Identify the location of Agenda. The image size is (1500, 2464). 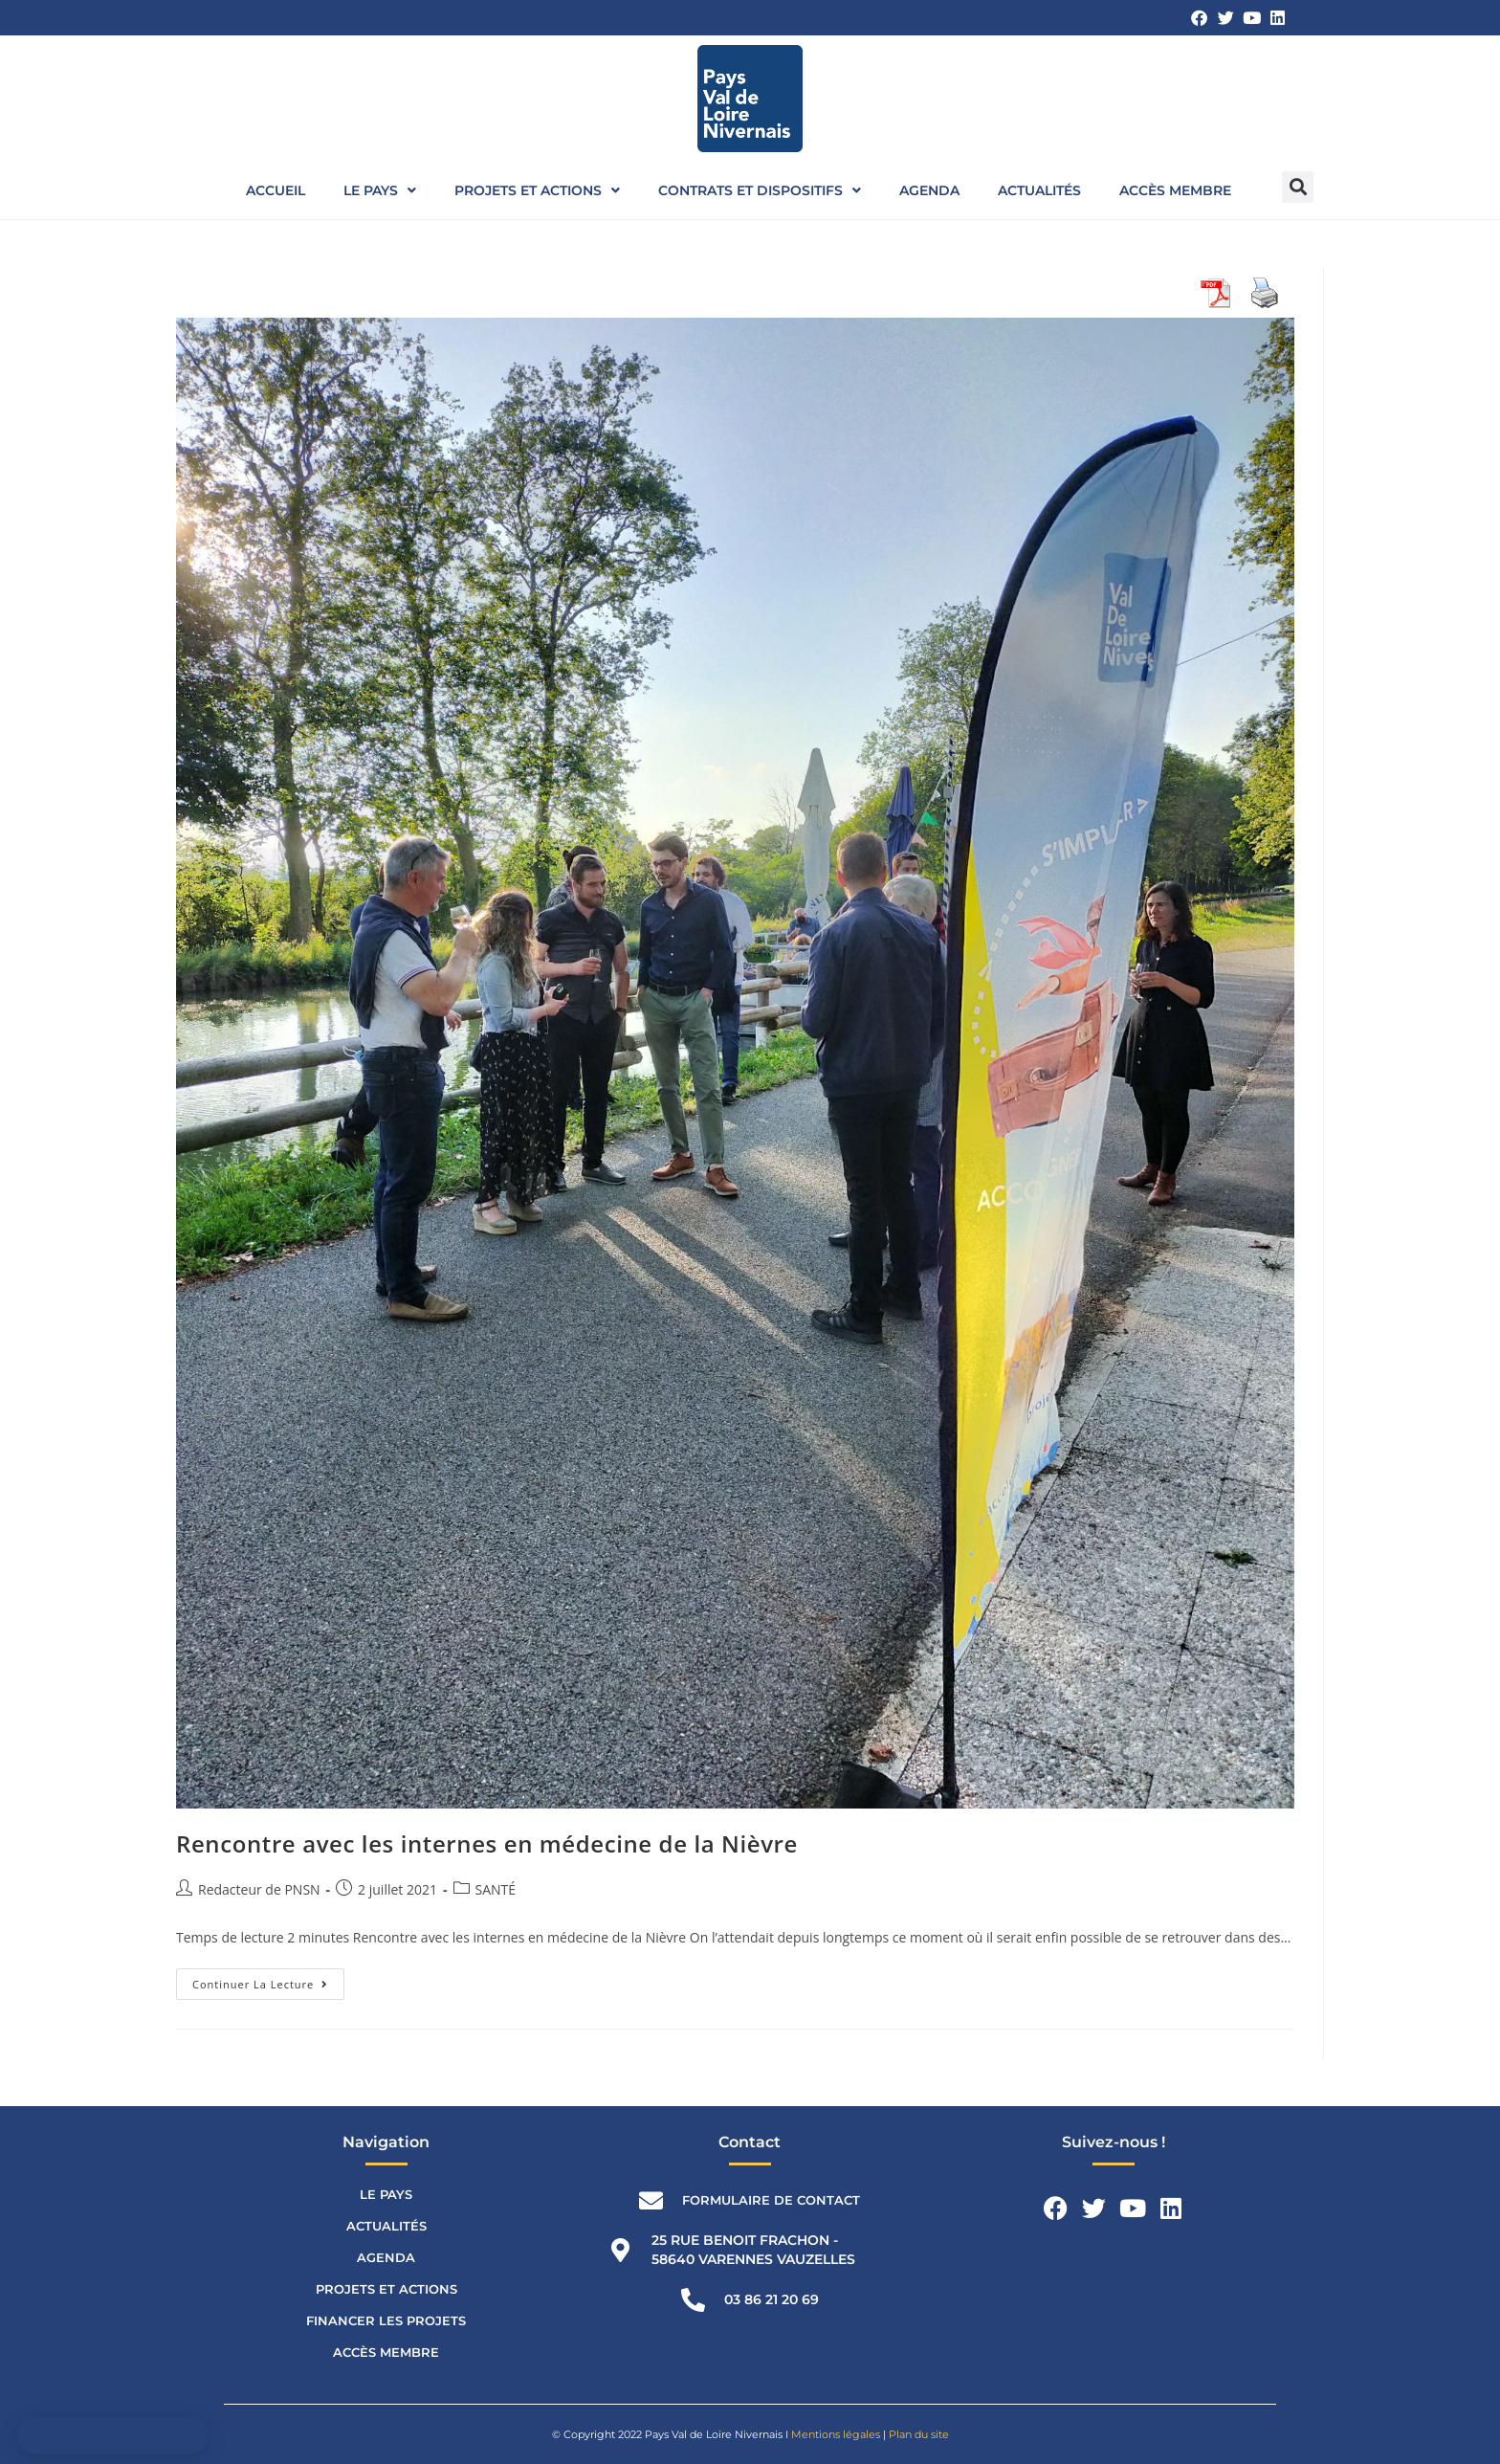
(929, 190).